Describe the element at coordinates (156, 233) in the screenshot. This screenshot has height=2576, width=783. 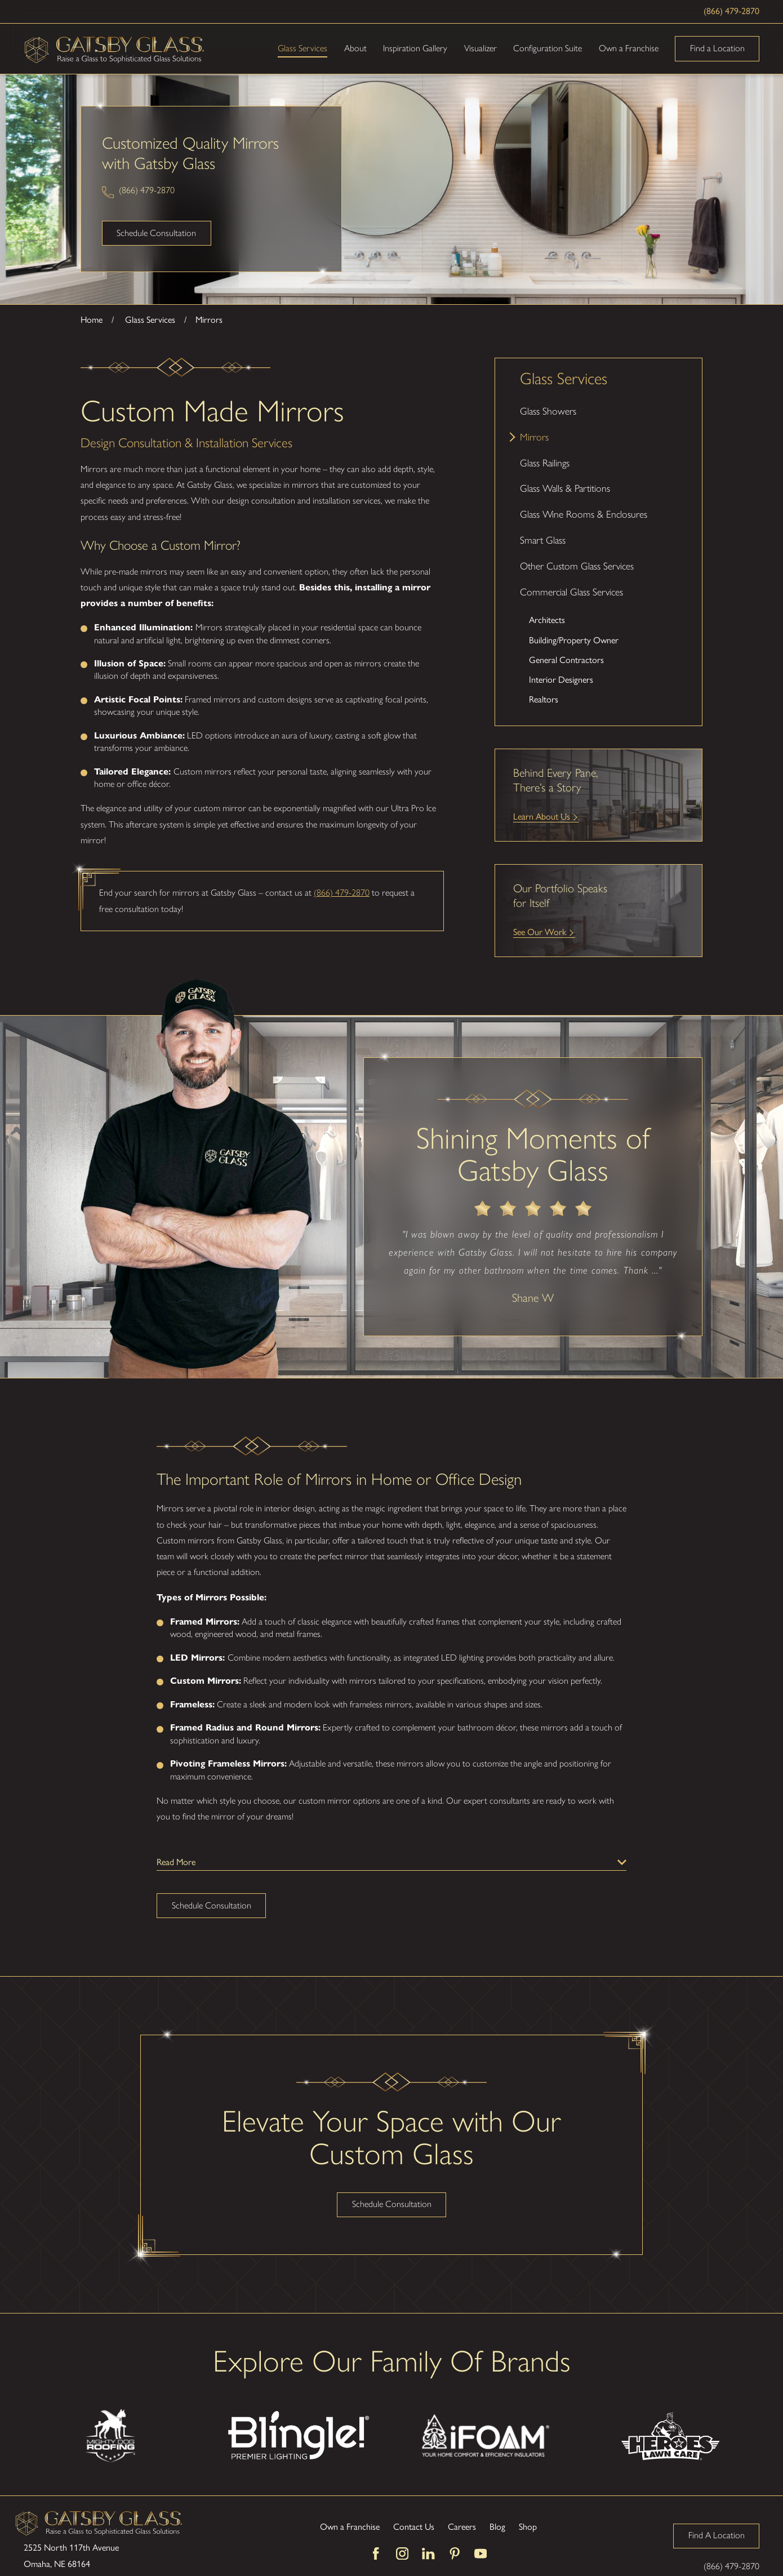
I see `Schedule Consultation` at that location.